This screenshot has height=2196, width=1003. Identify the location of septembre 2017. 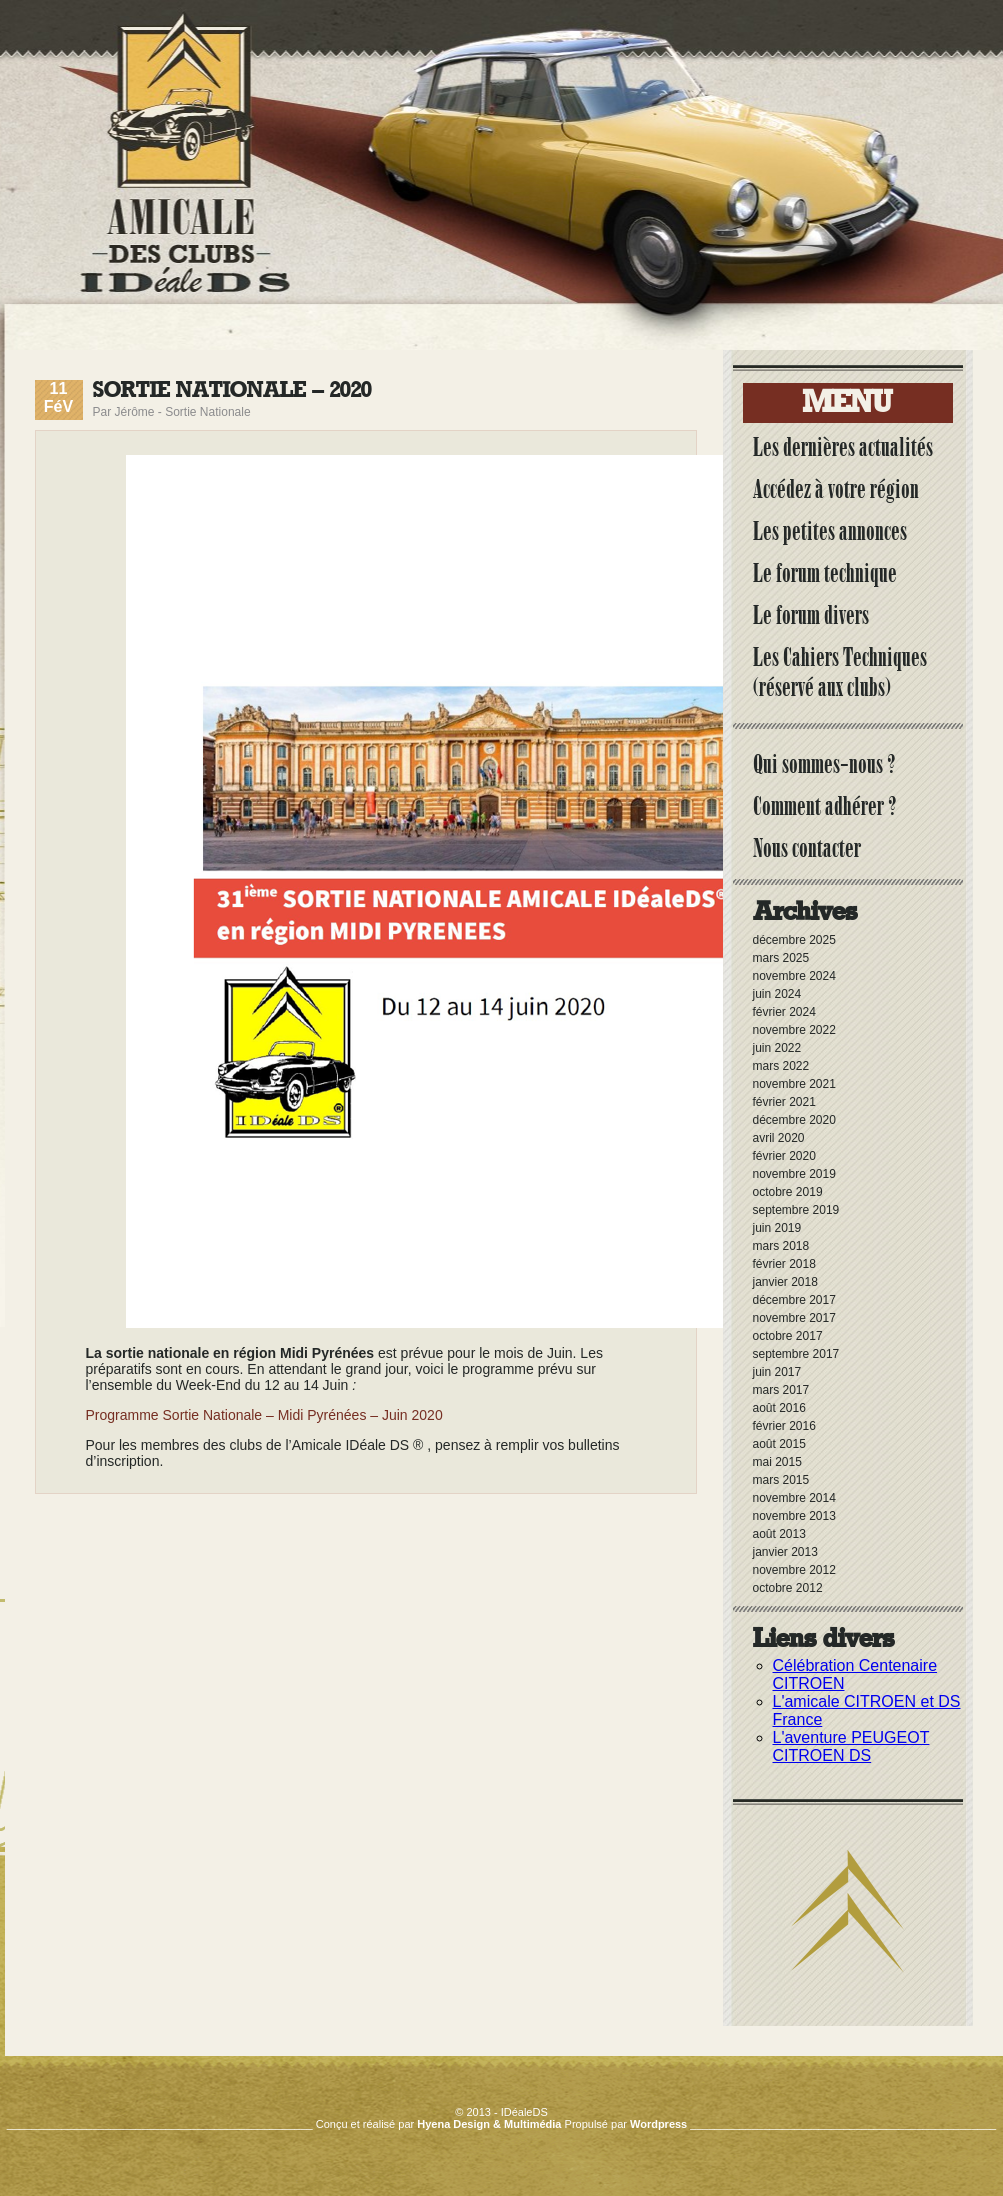
(796, 1354).